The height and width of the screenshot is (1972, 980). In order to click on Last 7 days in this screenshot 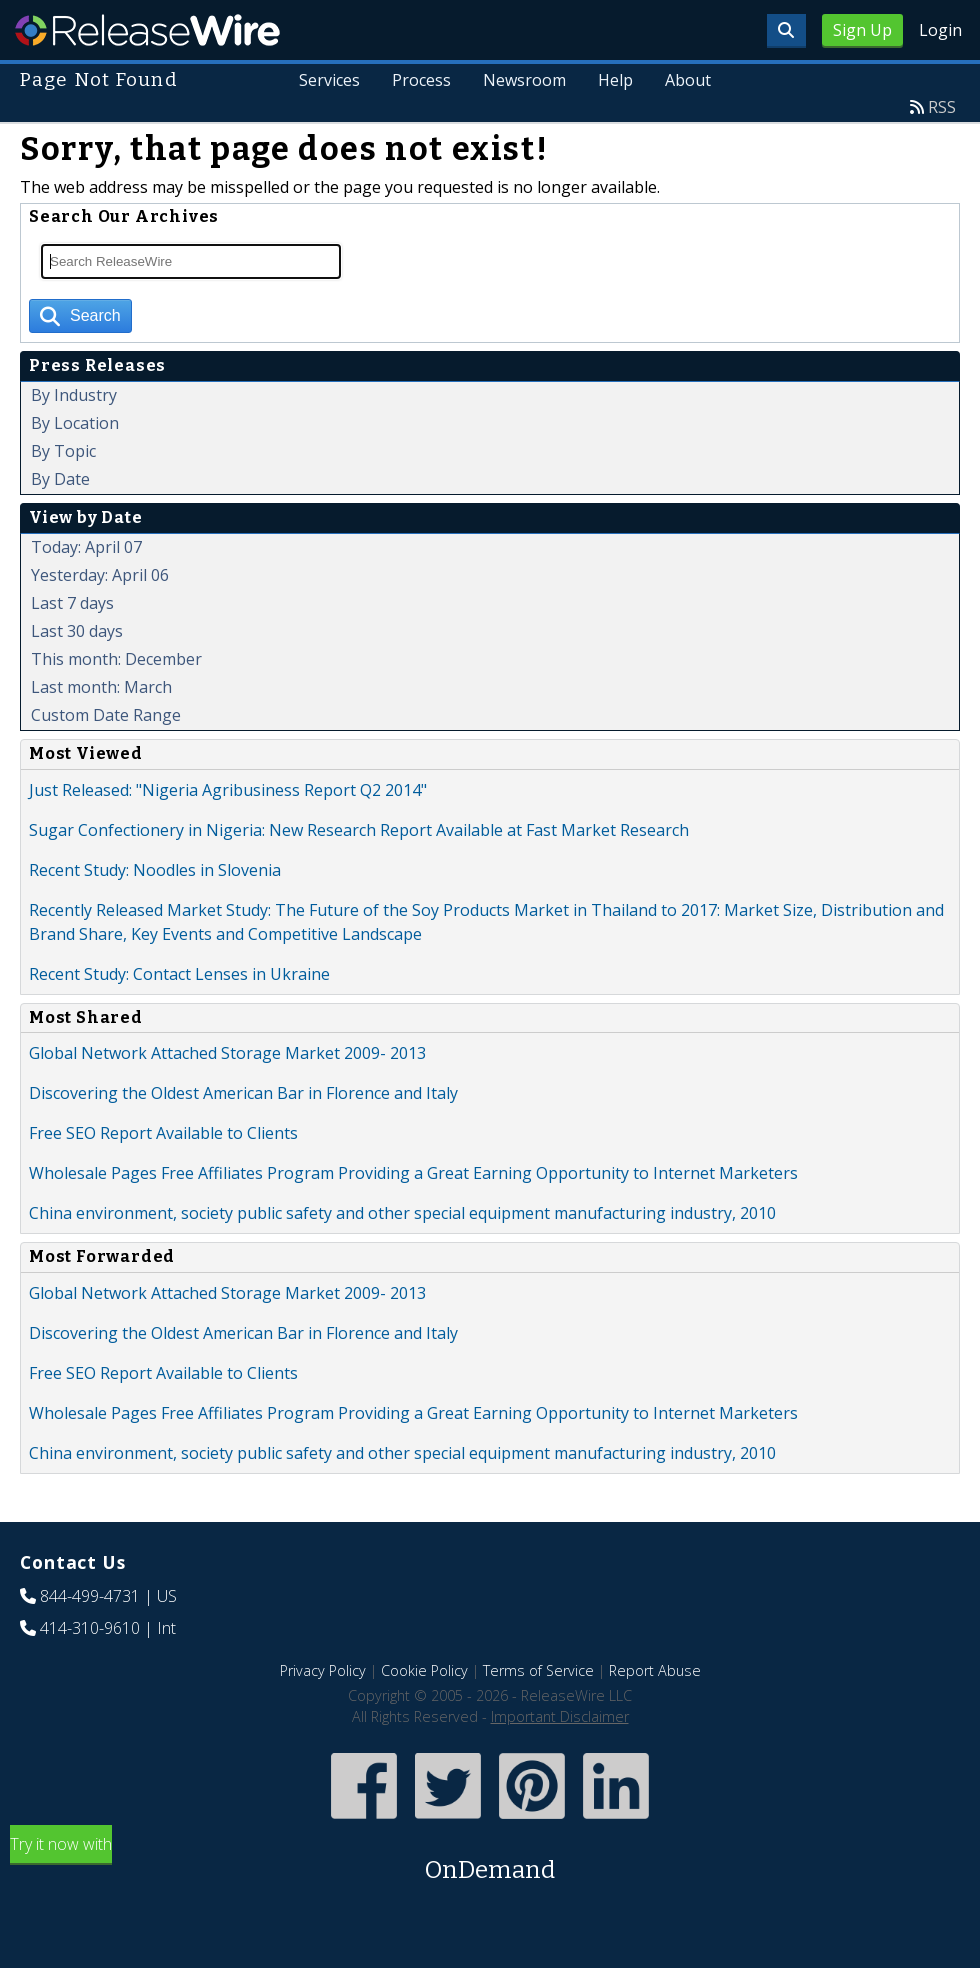, I will do `click(72, 603)`.